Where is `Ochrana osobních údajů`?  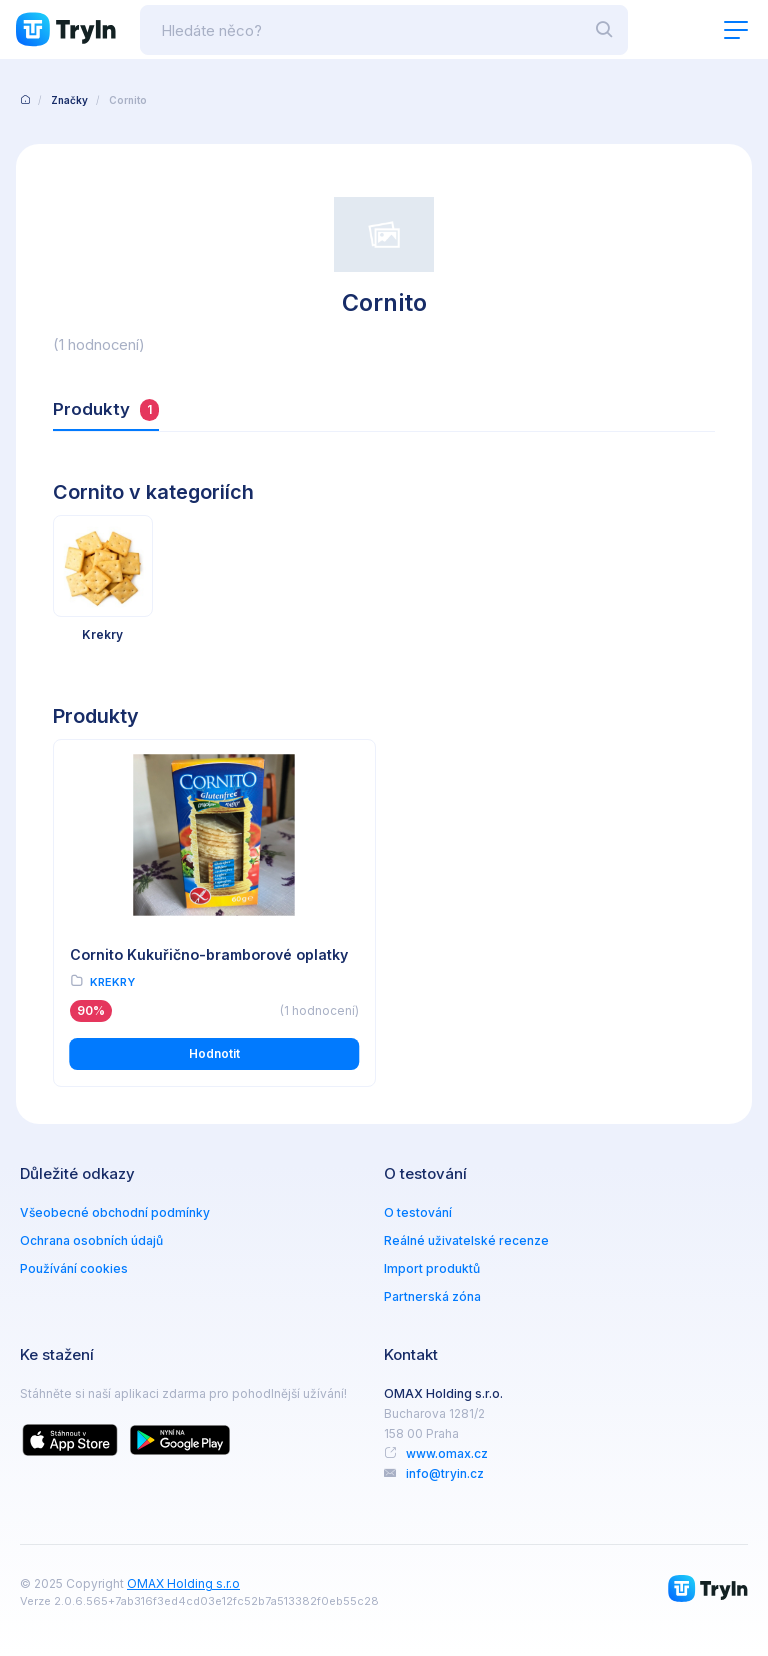
Ochrana osobních údajů is located at coordinates (91, 1240).